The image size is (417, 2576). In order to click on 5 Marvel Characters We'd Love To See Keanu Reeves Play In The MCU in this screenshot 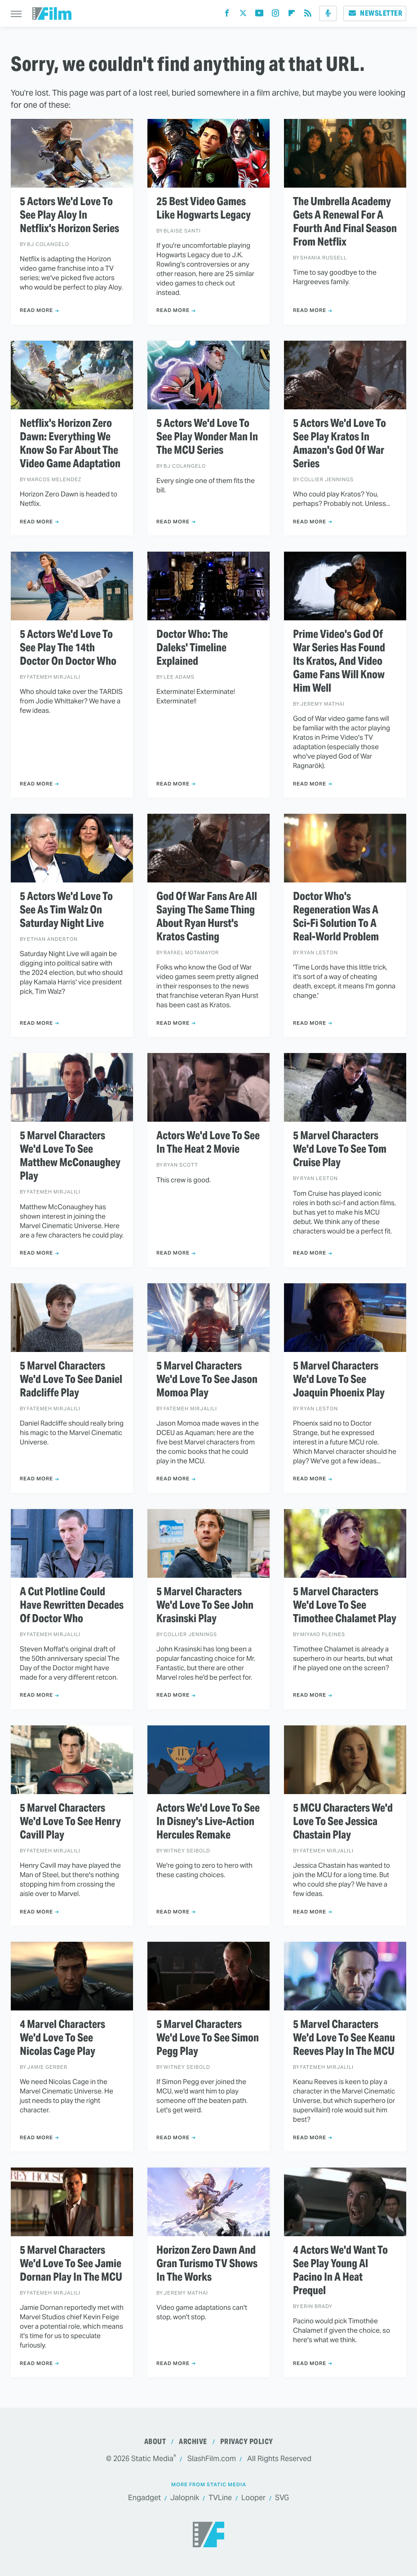, I will do `click(344, 2038)`.